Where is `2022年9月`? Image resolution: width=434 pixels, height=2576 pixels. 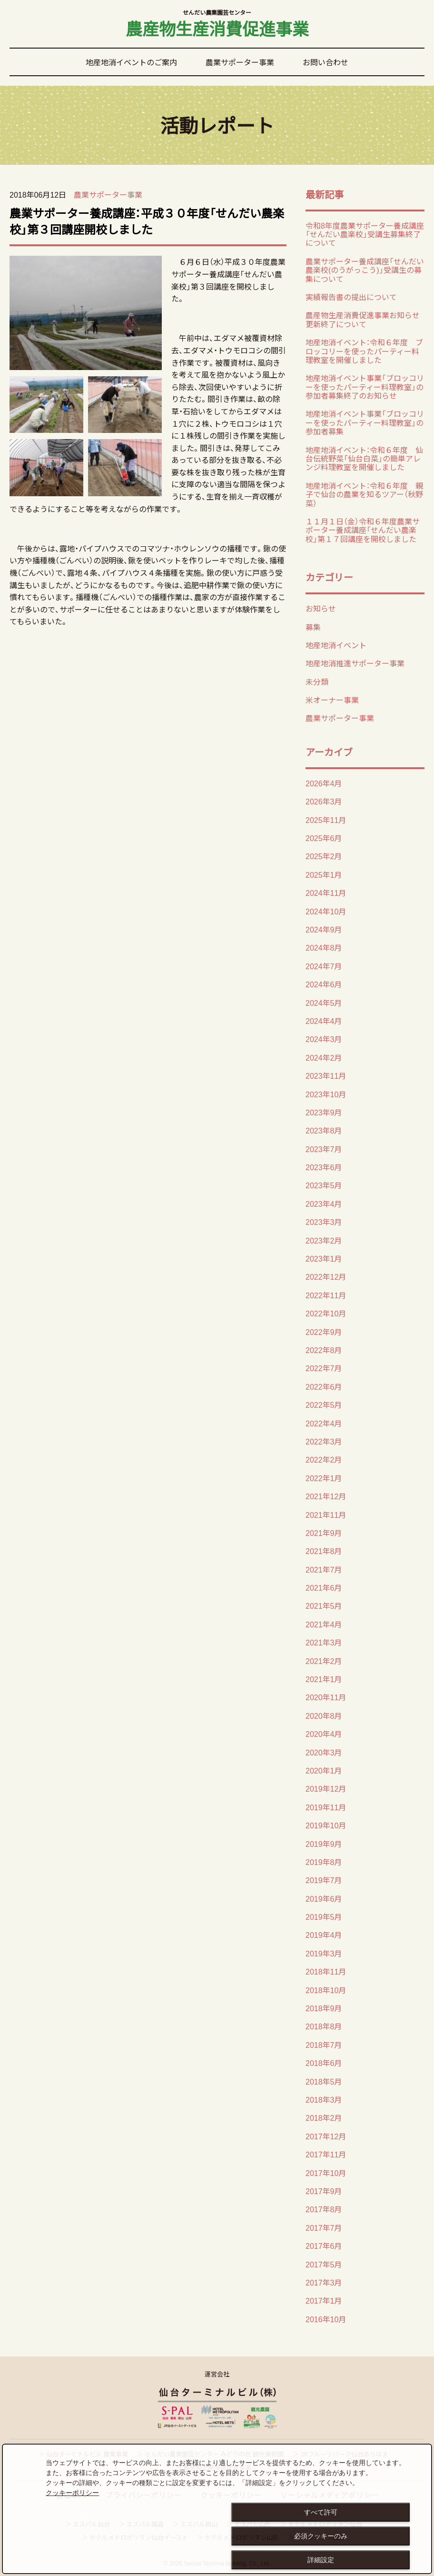
2022年9月 is located at coordinates (324, 1331).